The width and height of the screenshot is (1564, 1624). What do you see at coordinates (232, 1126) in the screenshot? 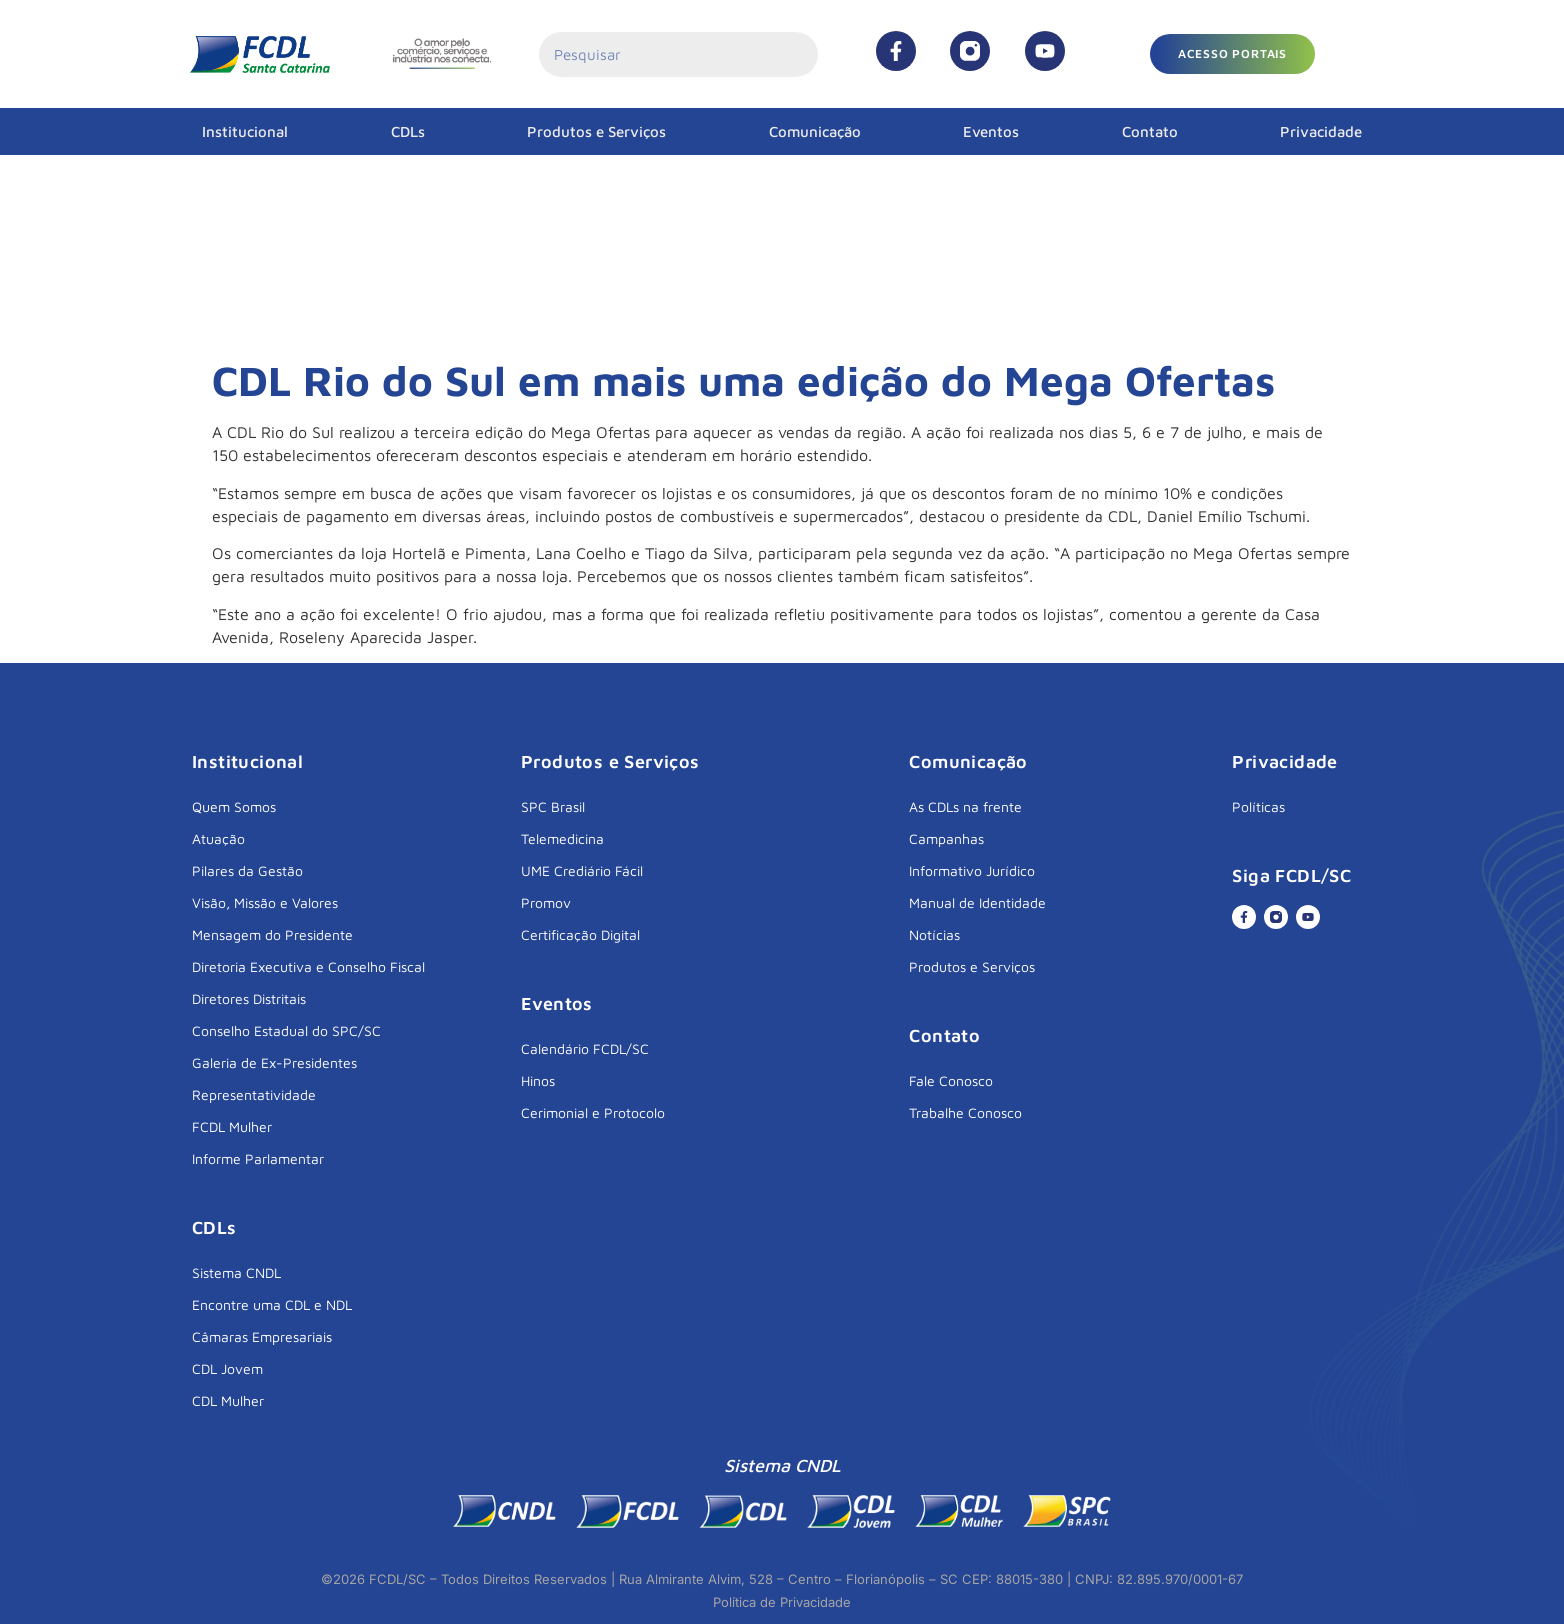
I see `FCDL Mulher` at bounding box center [232, 1126].